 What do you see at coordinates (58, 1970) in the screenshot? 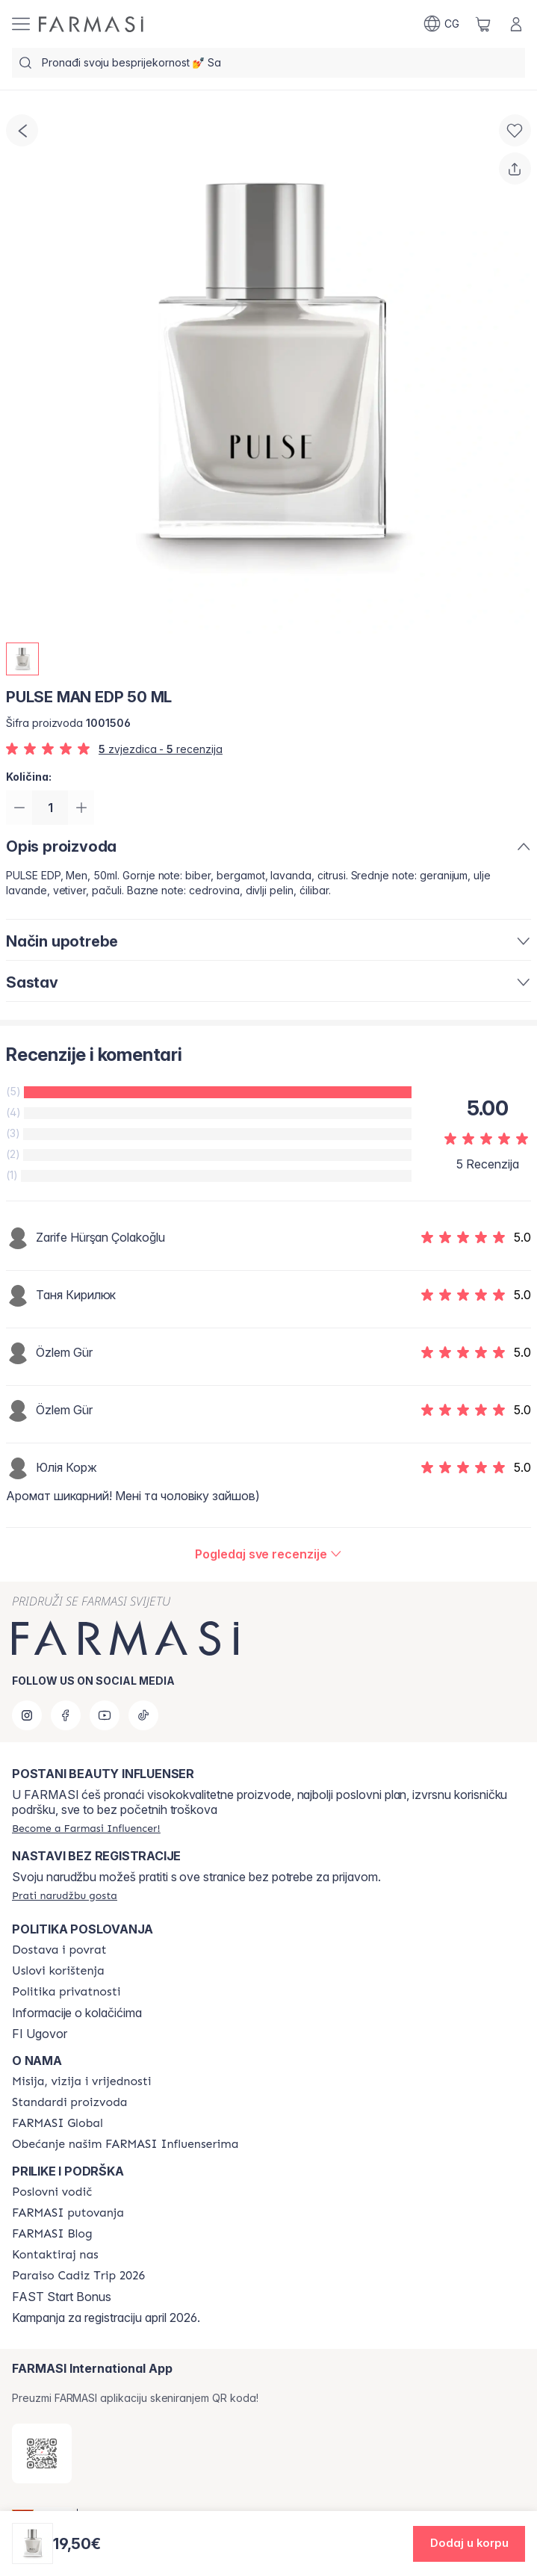
I see `[/farmasi/content/terms-of-use]` at bounding box center [58, 1970].